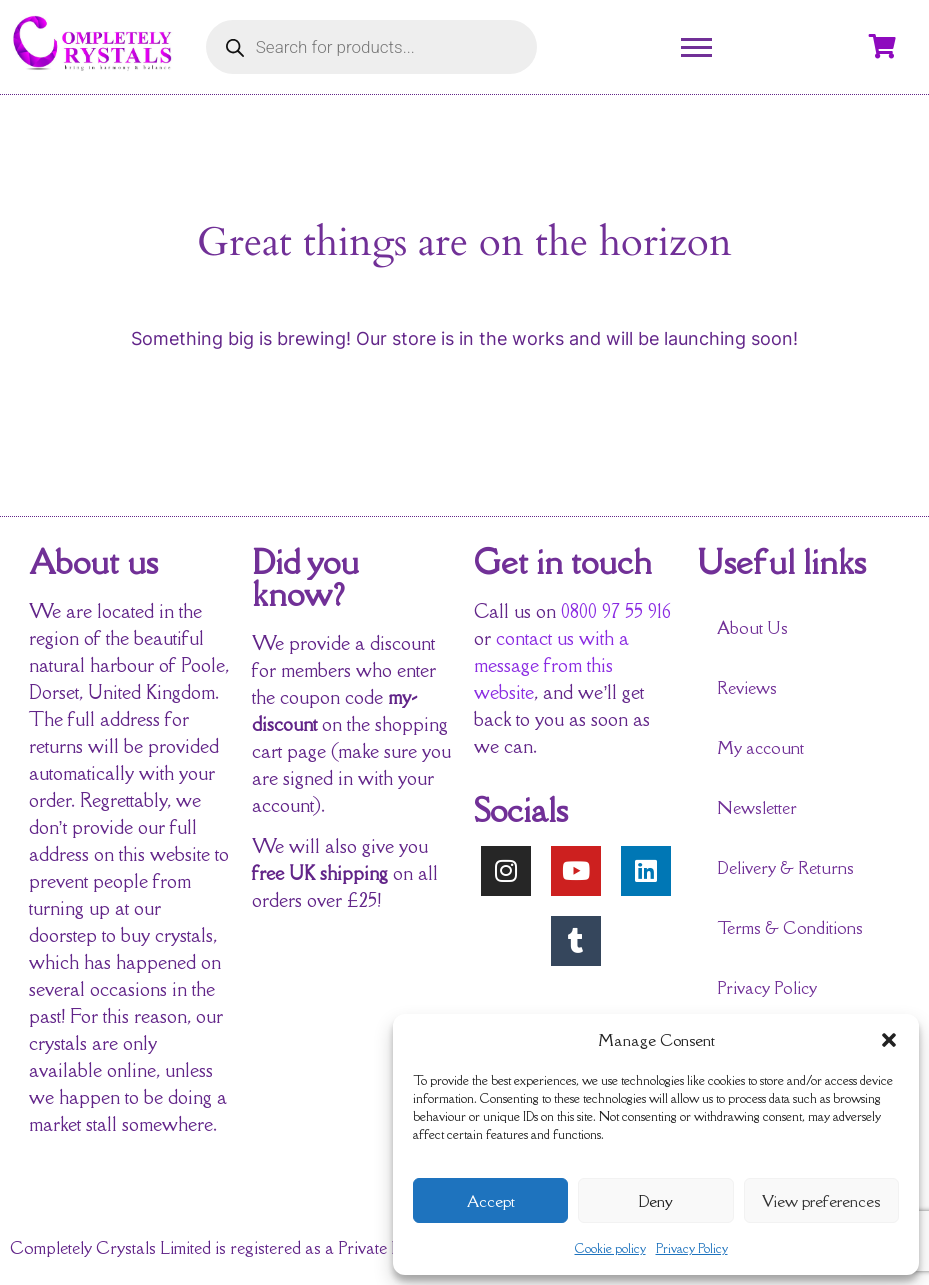 The image size is (929, 1285). Describe the element at coordinates (616, 611) in the screenshot. I see `0800 97 55 916` at that location.